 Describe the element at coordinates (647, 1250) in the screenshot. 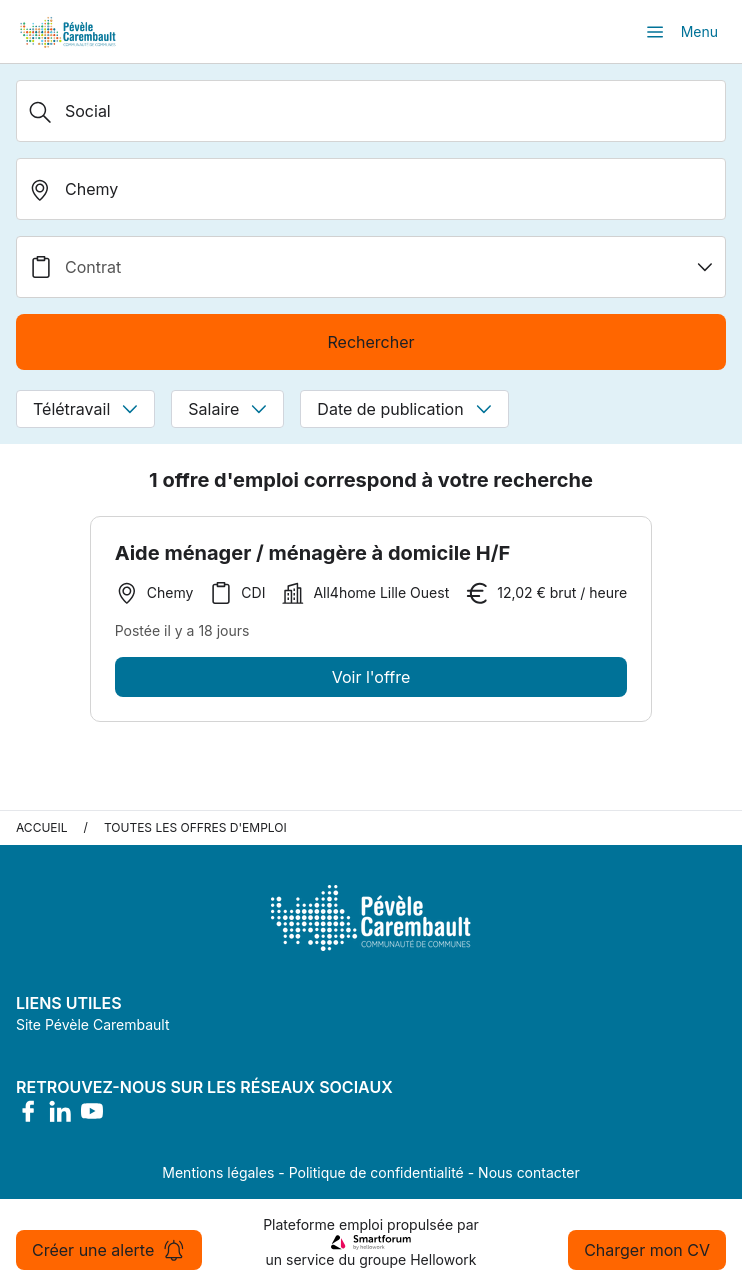

I see `Charger mon CV` at that location.